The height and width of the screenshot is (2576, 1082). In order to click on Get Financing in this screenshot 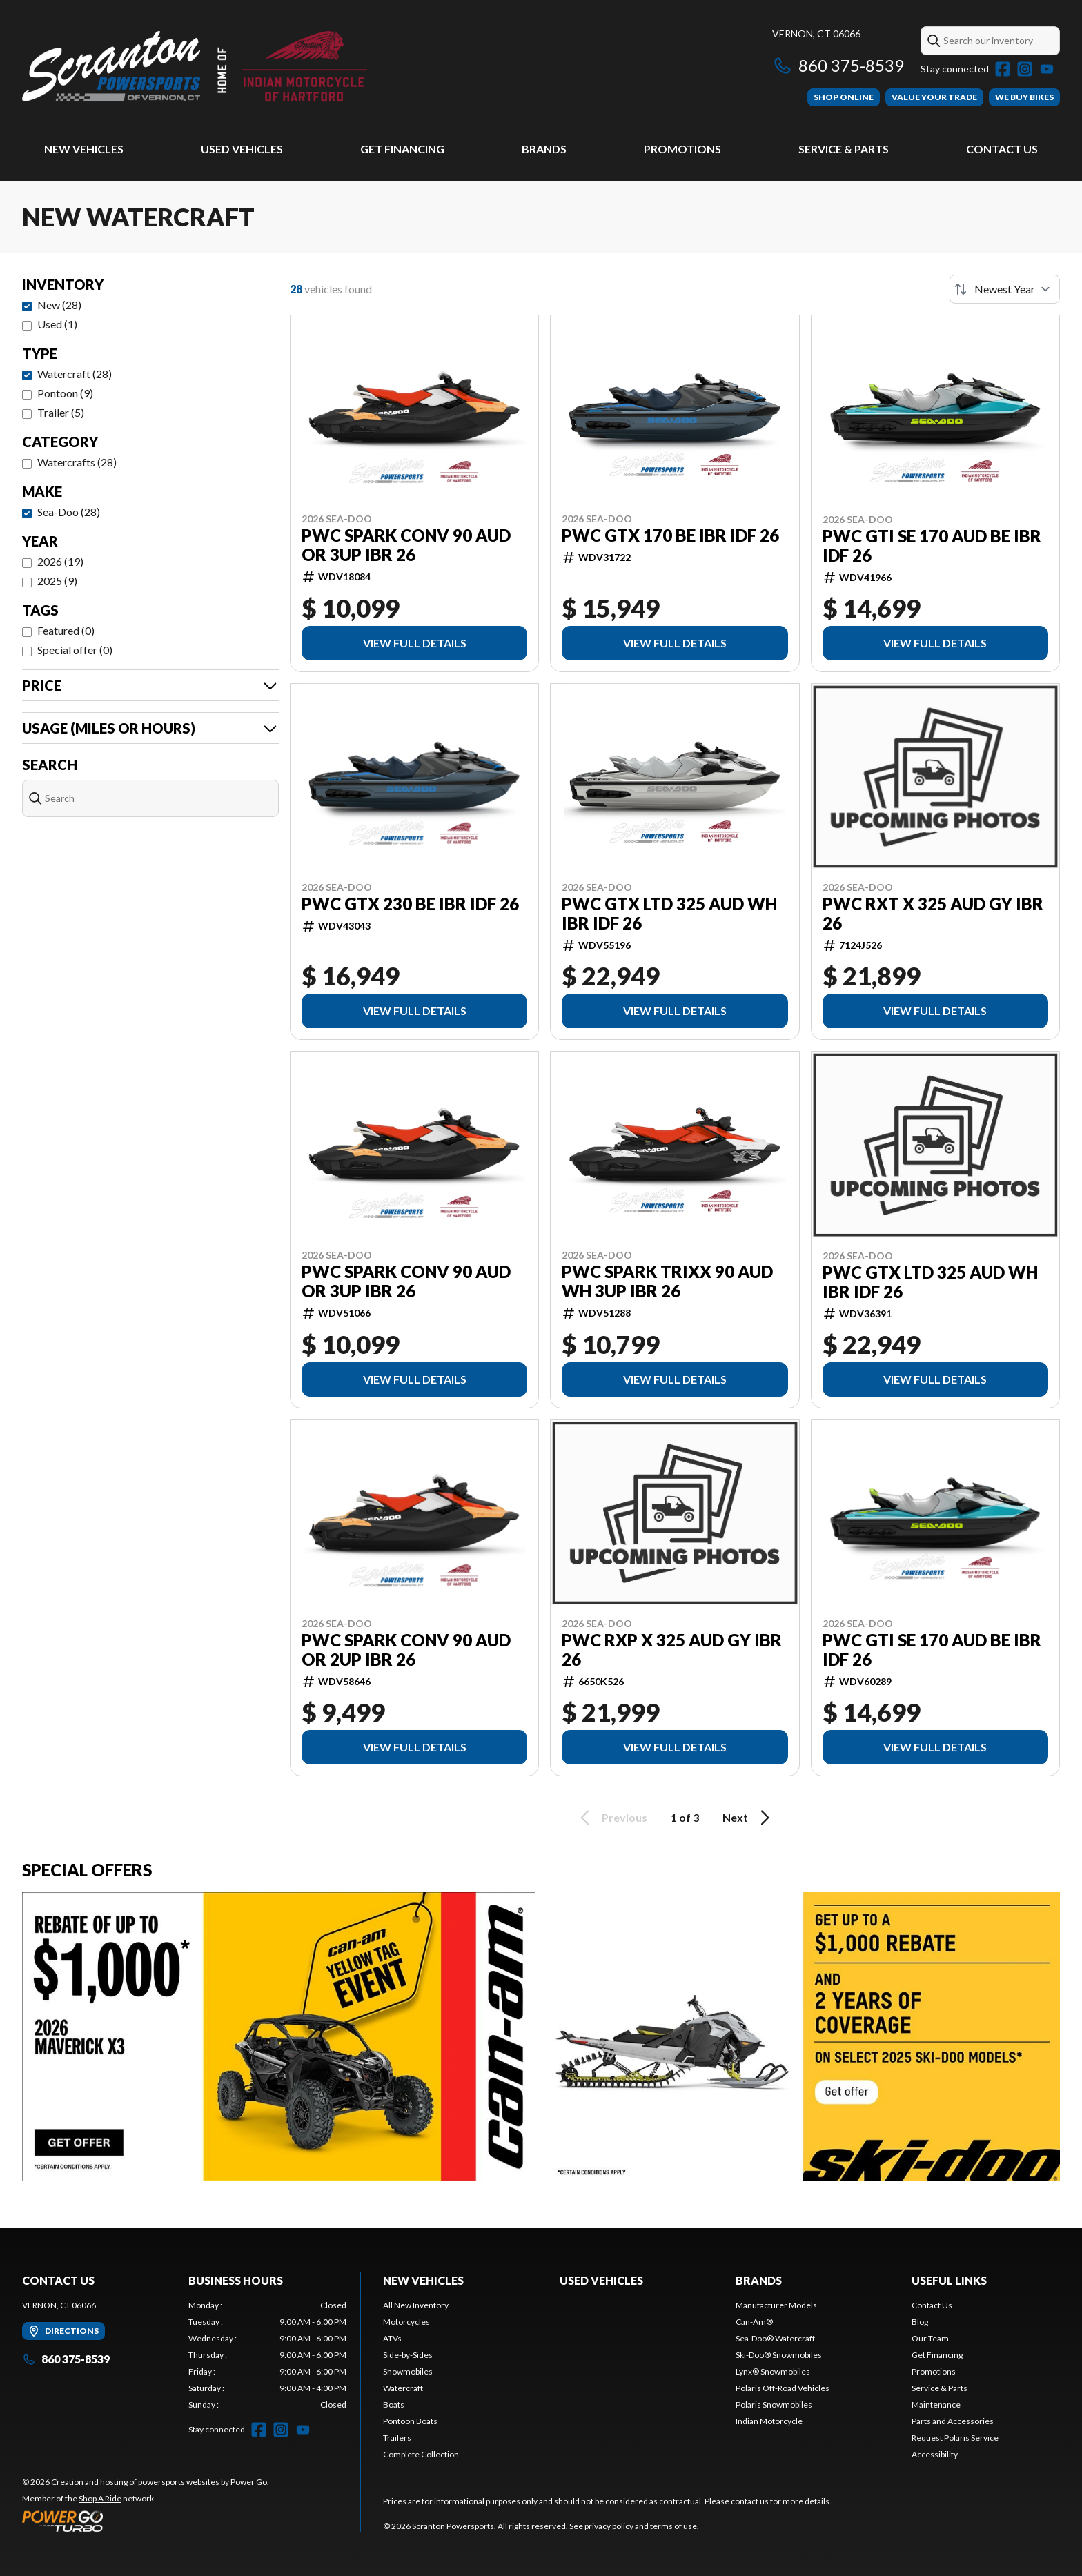, I will do `click(402, 148)`.